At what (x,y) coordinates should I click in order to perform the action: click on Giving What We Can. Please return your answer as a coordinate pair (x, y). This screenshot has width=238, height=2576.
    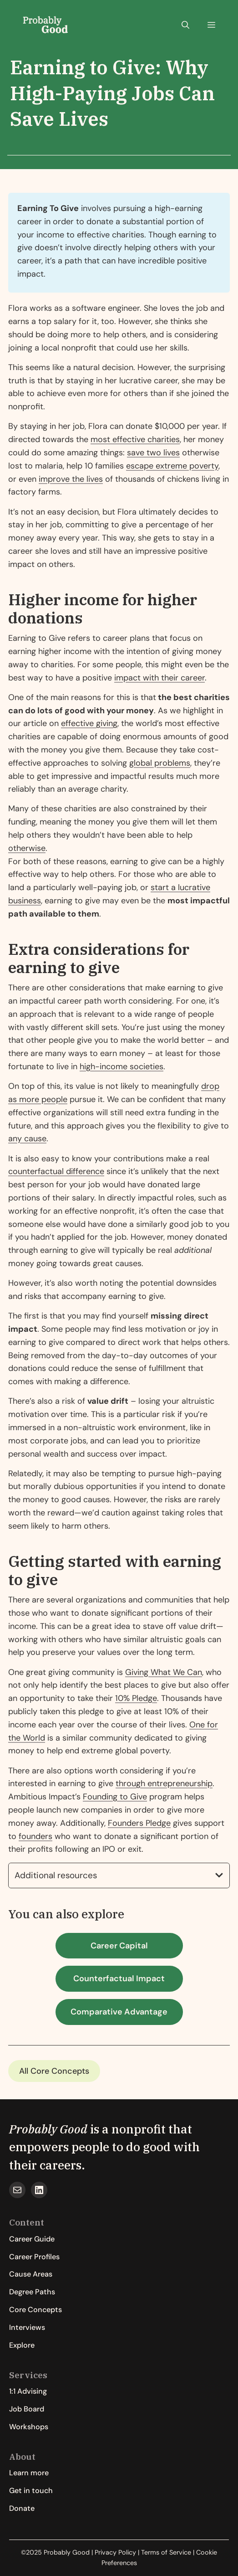
    Looking at the image, I should click on (163, 1672).